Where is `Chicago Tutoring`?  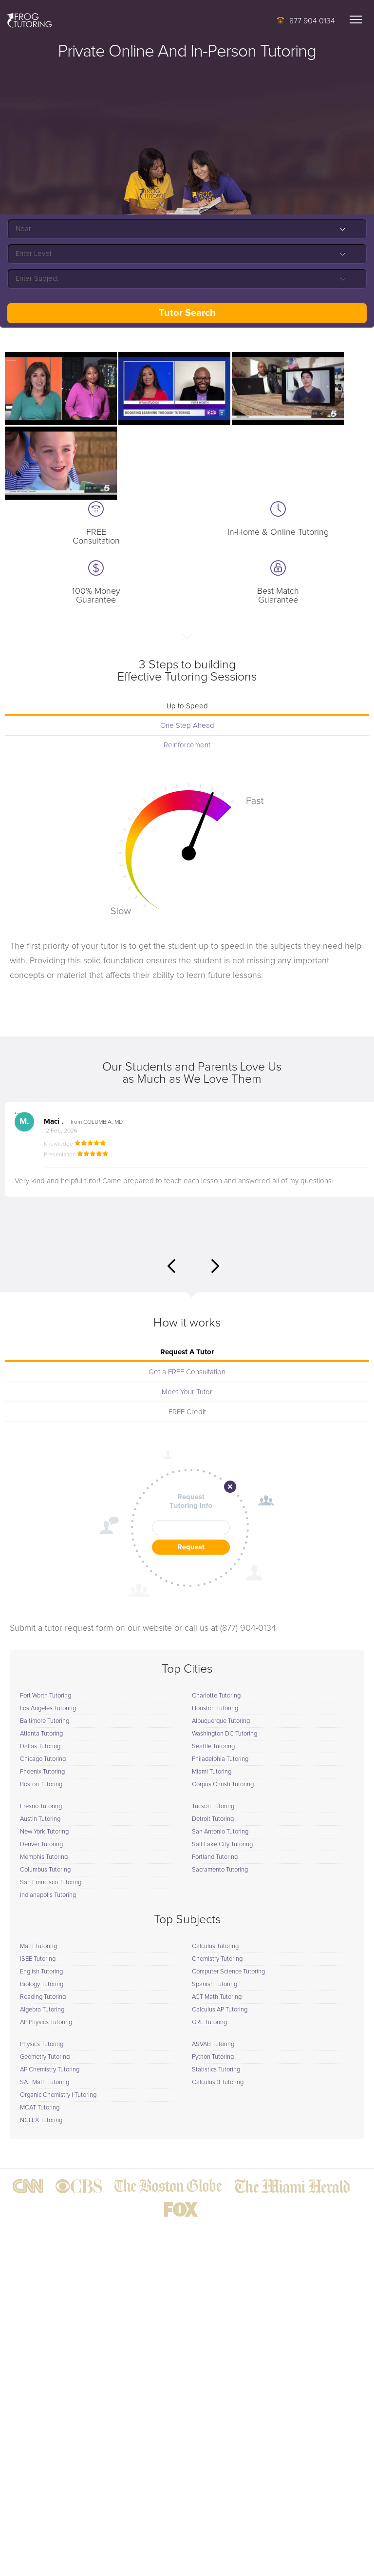 Chicago Tutoring is located at coordinates (43, 1759).